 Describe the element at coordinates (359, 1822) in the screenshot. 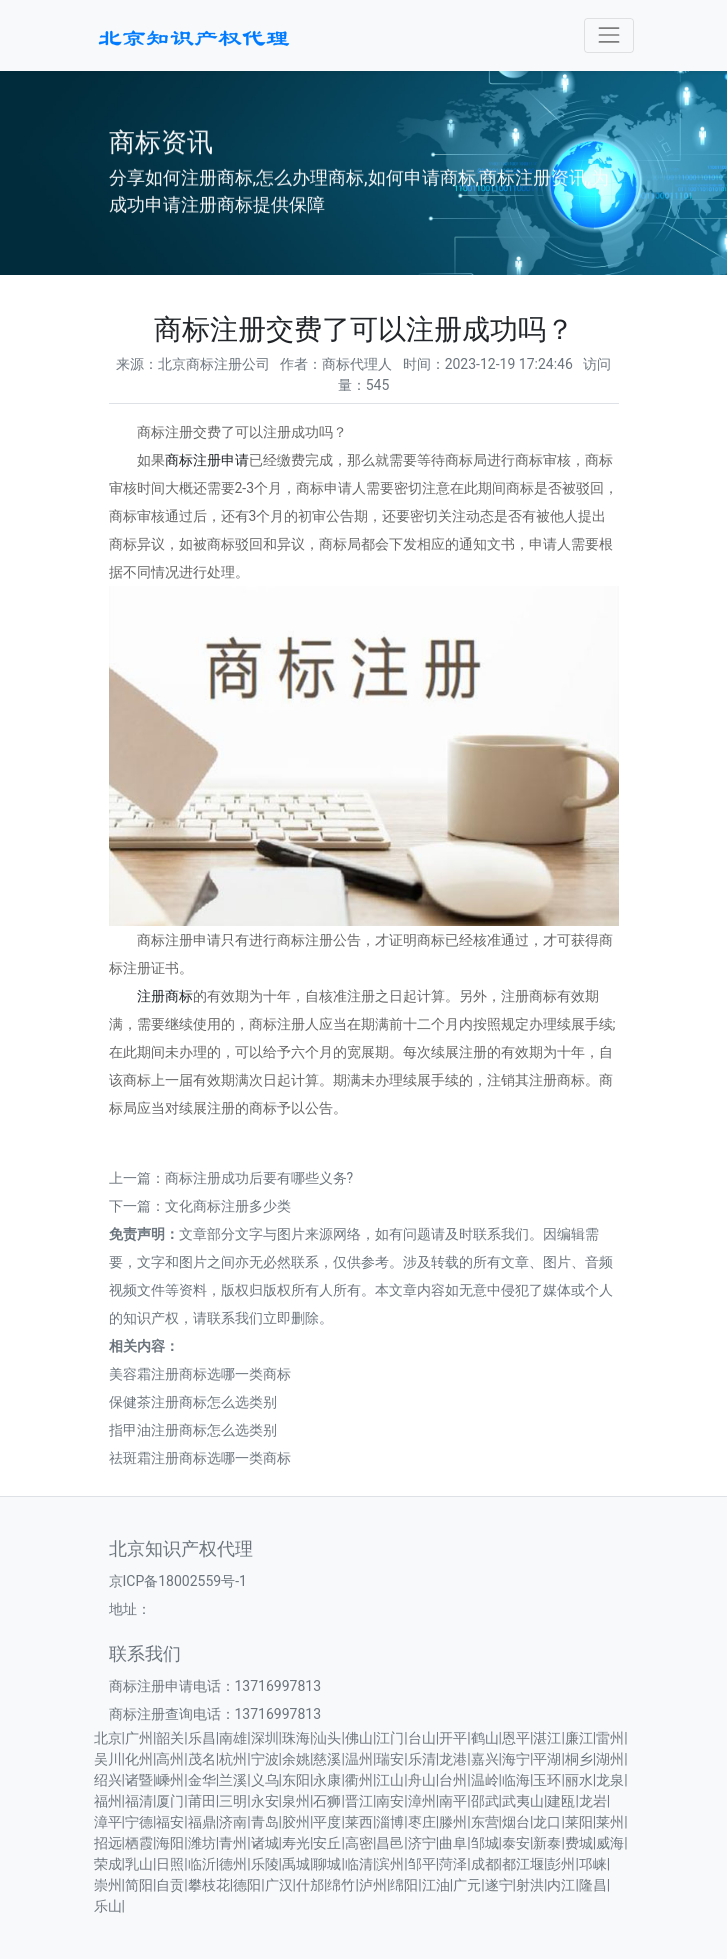

I see `莱西` at that location.